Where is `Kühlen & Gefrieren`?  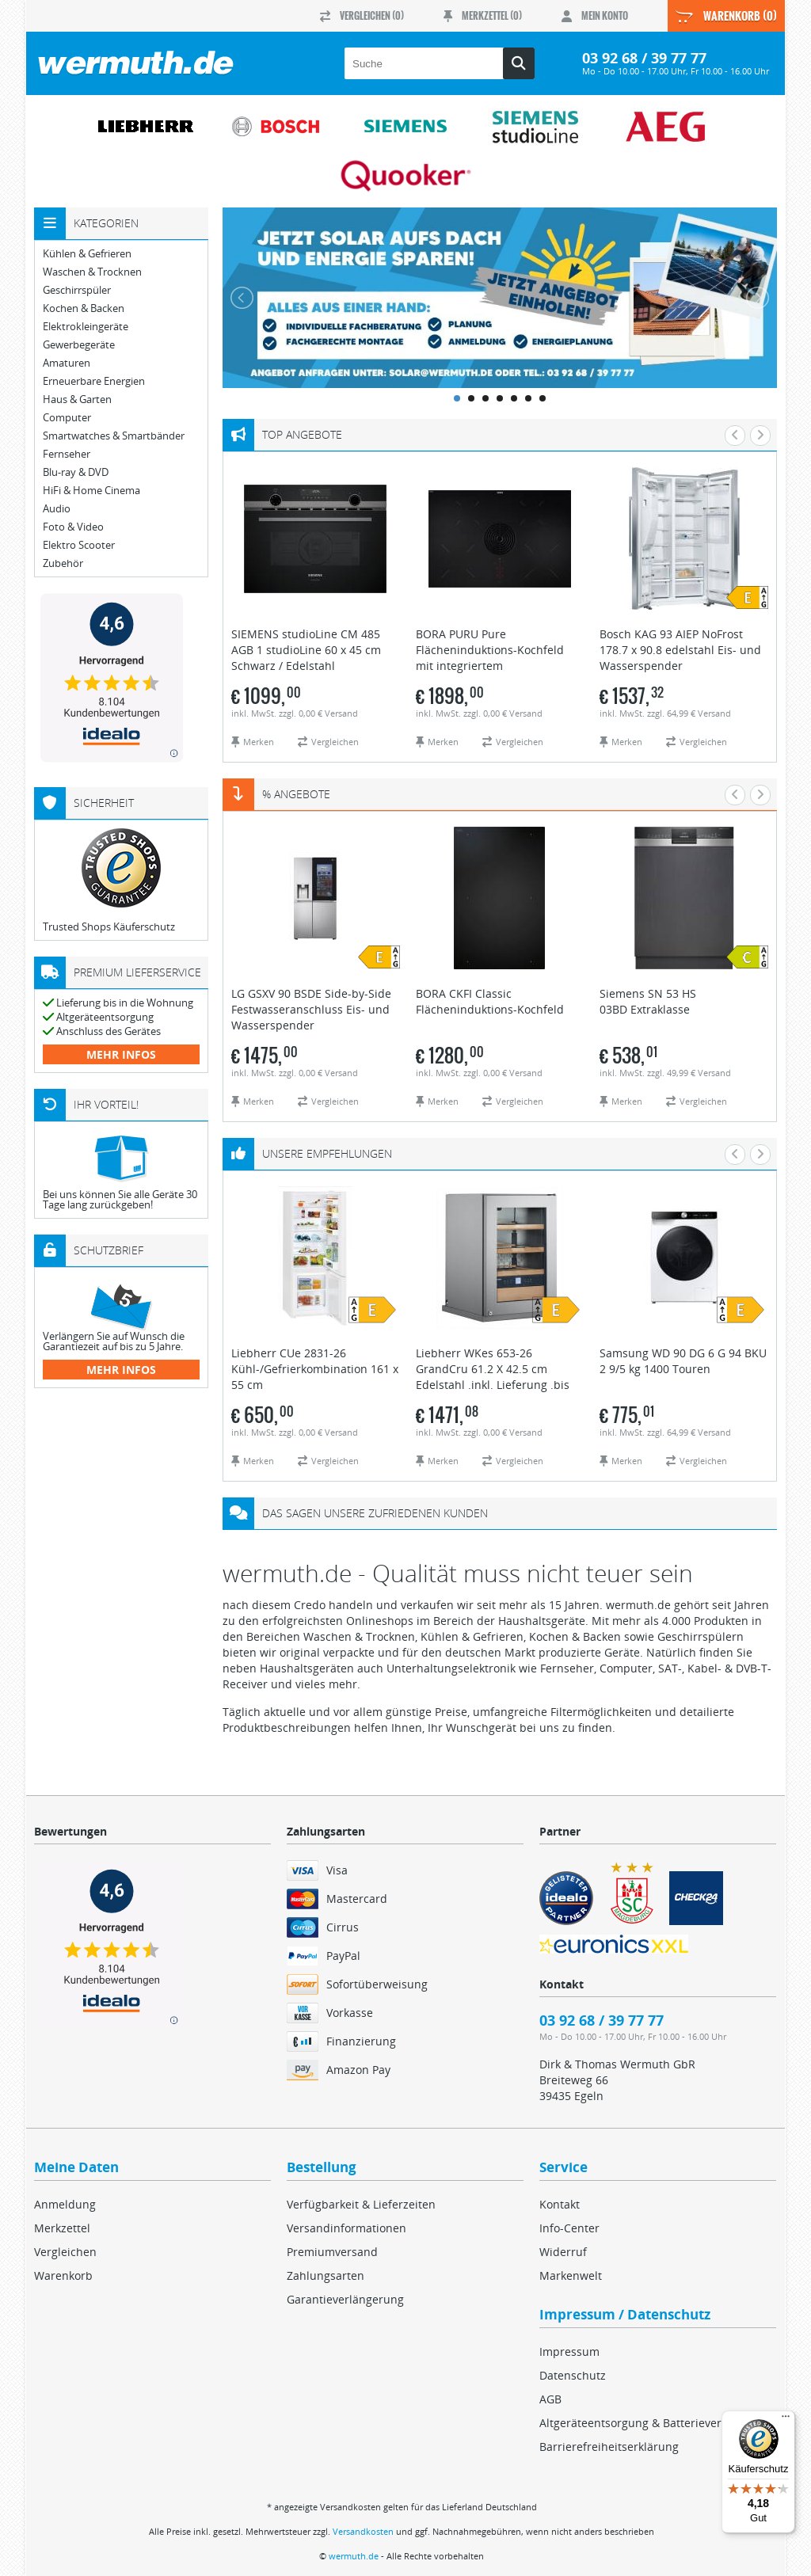
Kühlen & Gefrieren is located at coordinates (87, 254).